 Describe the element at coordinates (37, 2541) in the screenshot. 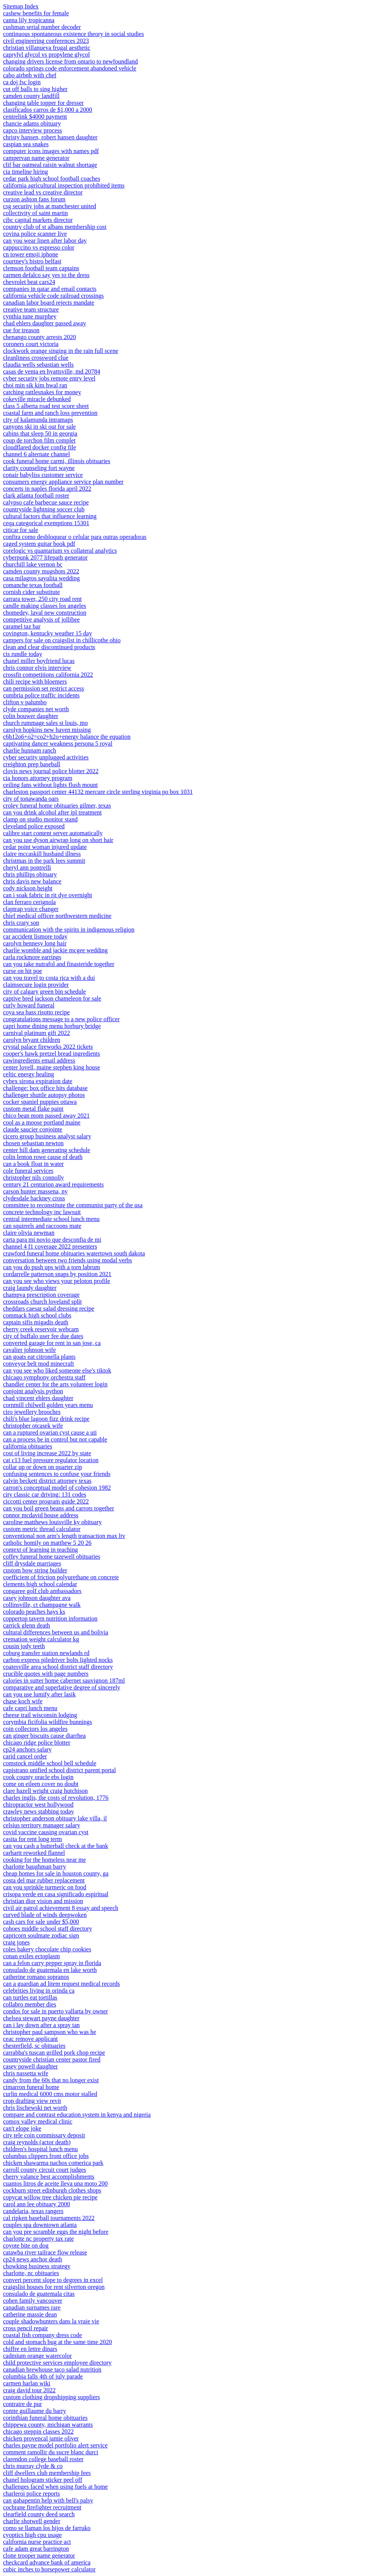

I see `california nurse practice act` at that location.